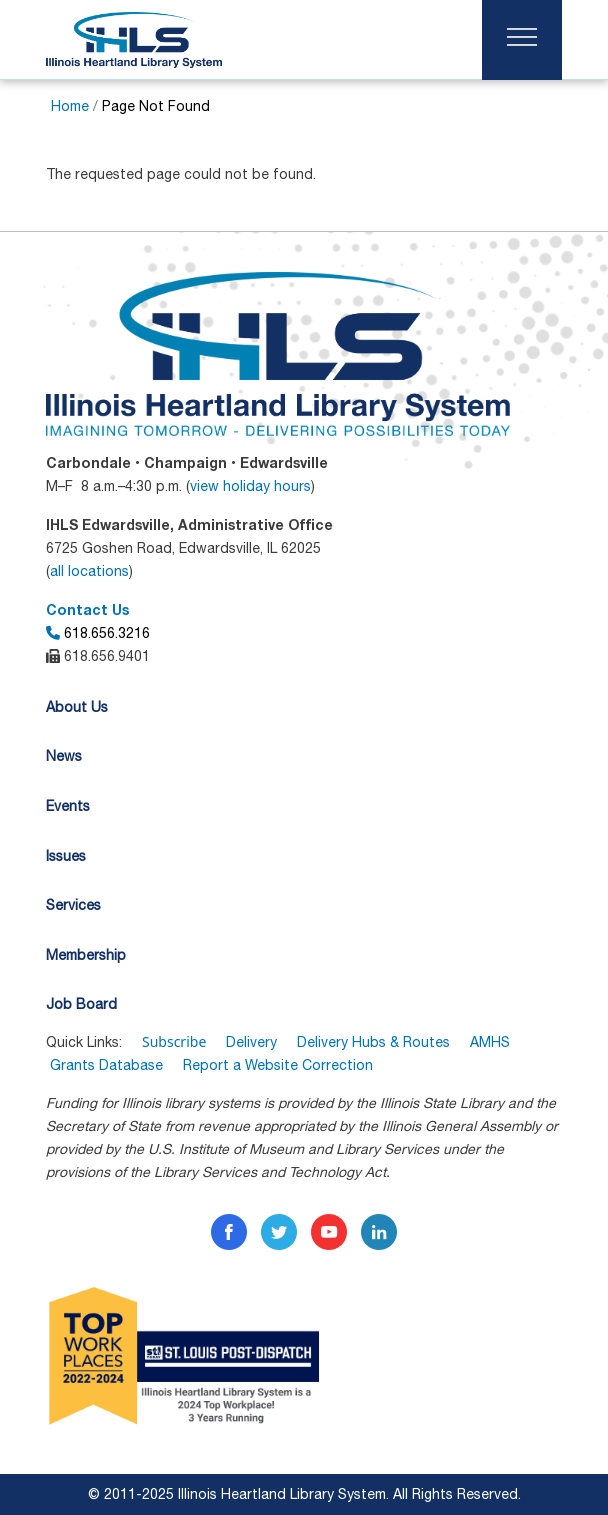 The image size is (608, 1515). I want to click on Issues, so click(66, 856).